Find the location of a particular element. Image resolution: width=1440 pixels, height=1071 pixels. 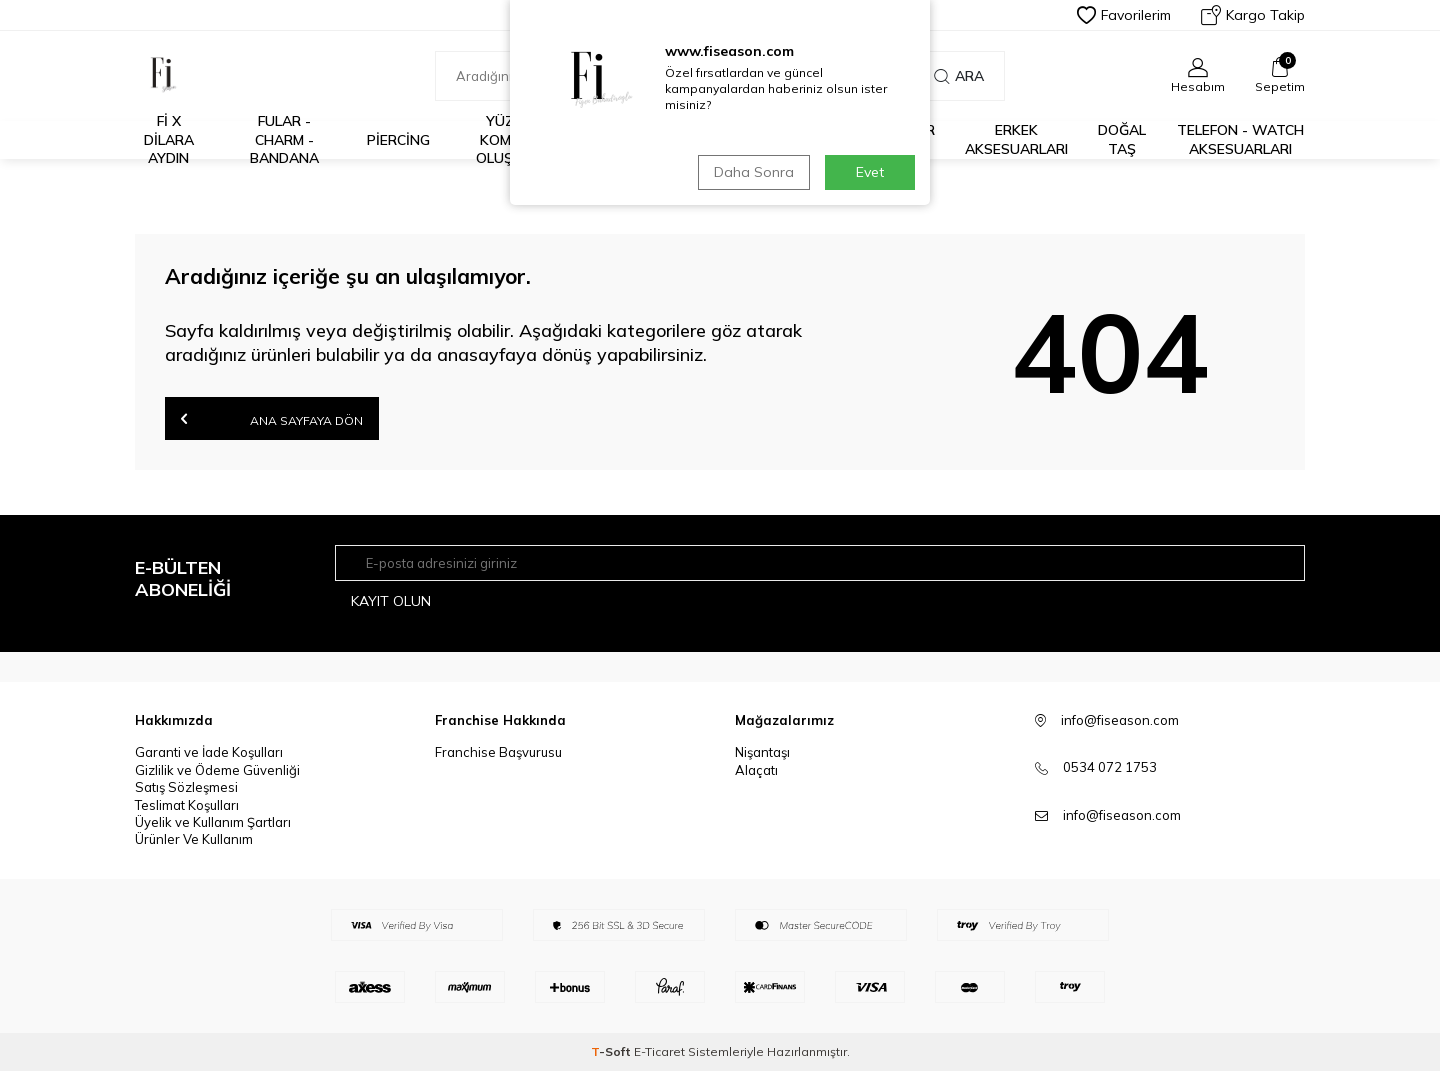

info@fiseason.com is located at coordinates (1122, 815).